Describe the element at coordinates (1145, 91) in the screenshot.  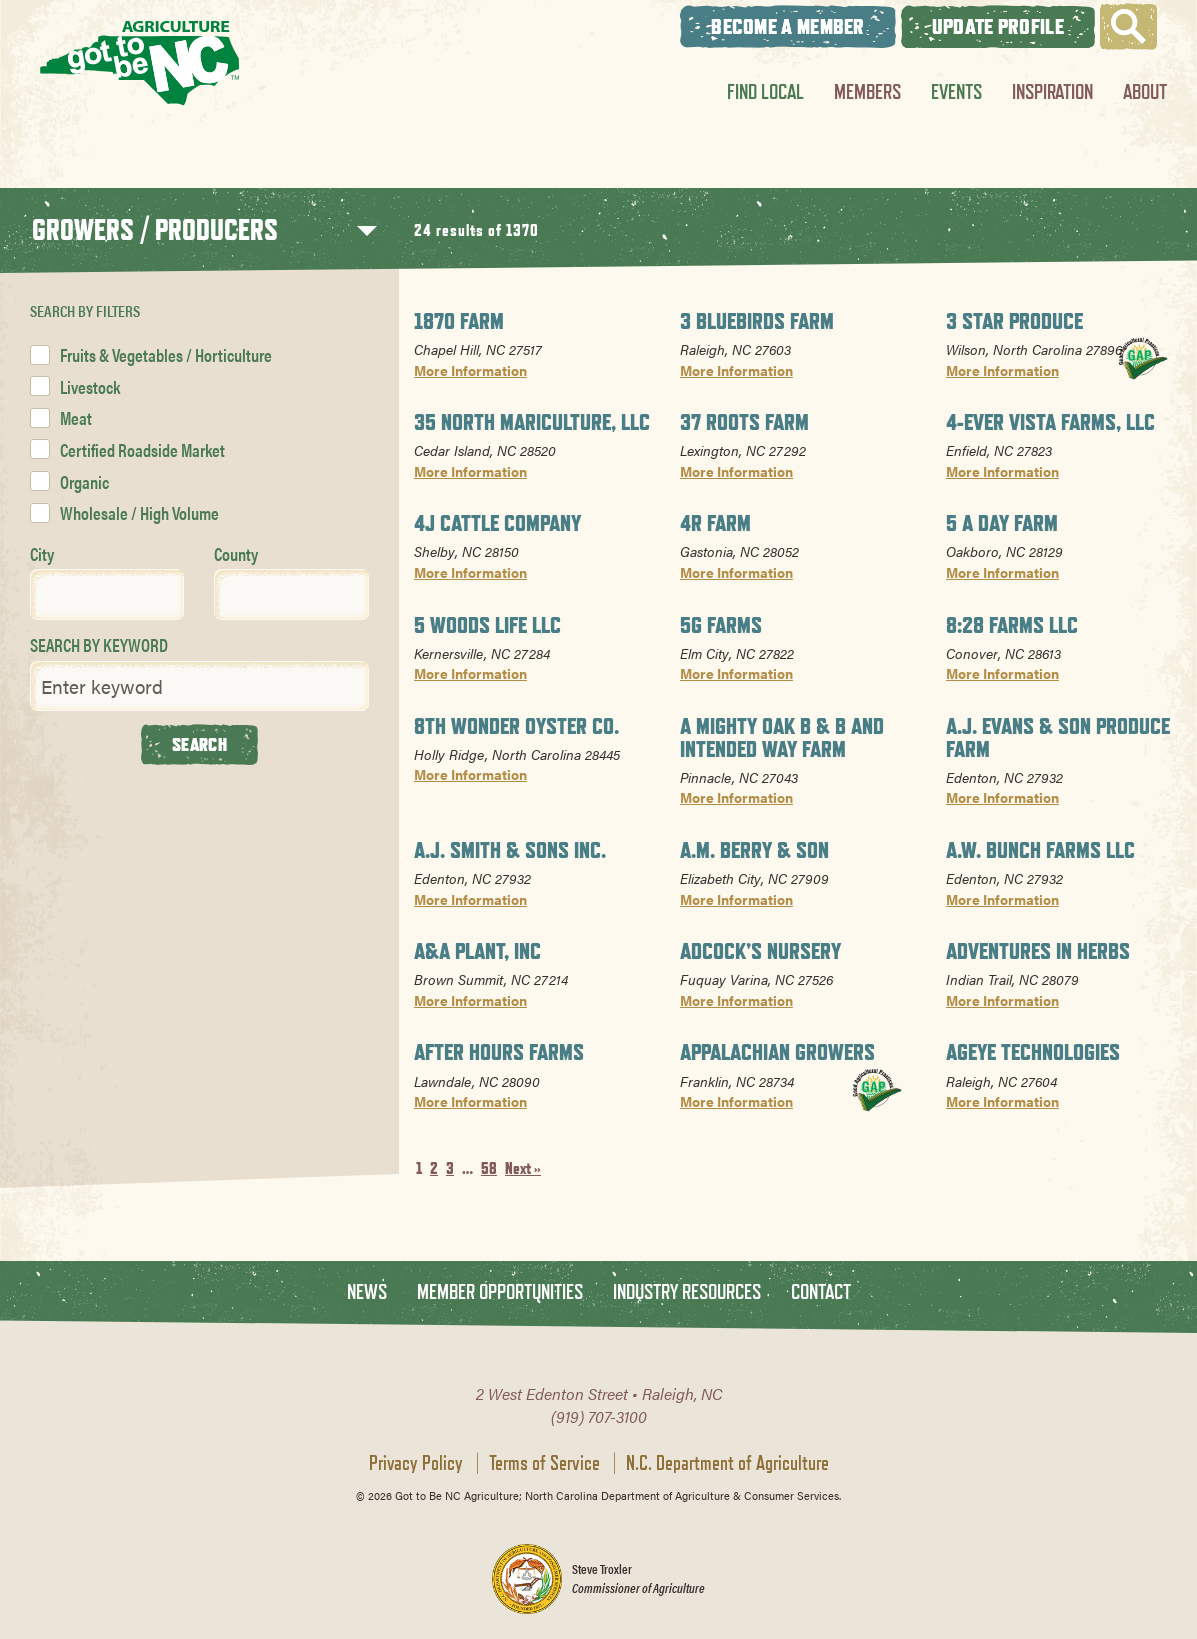
I see `About` at that location.